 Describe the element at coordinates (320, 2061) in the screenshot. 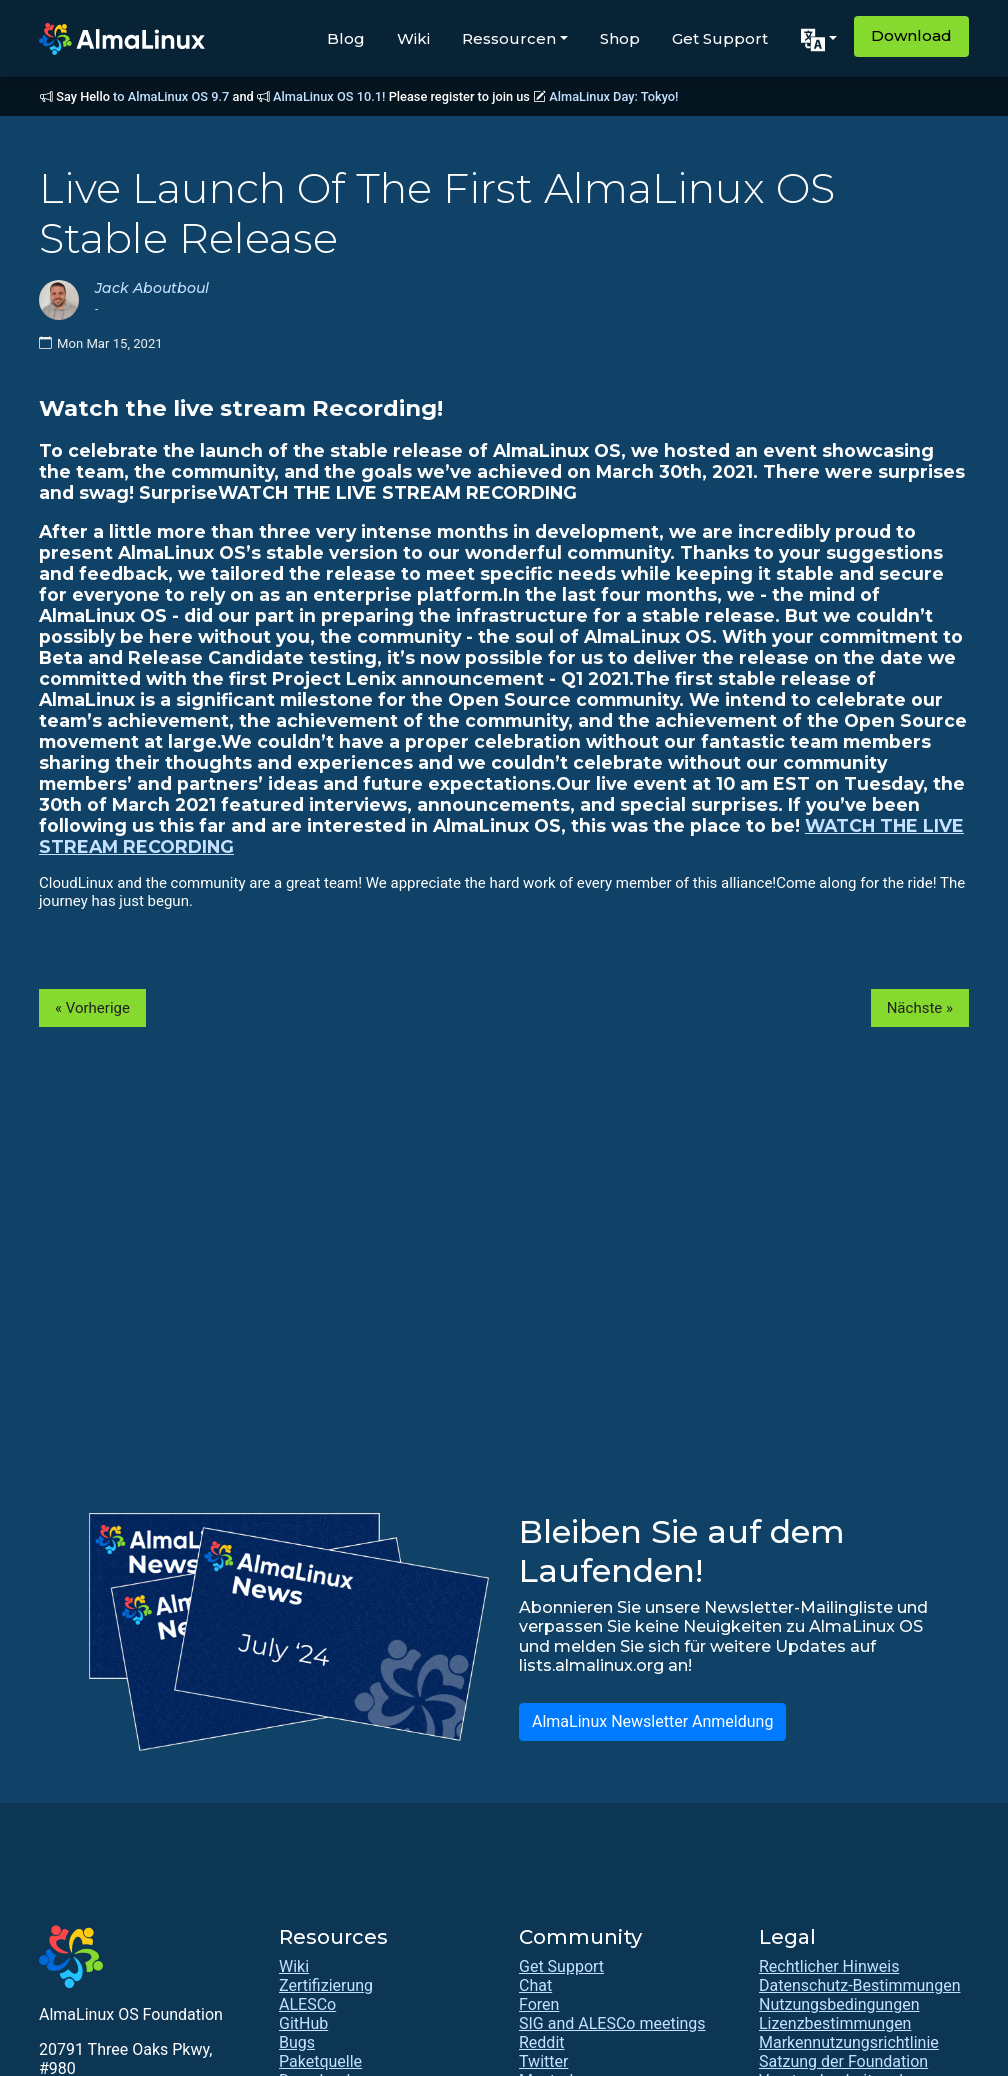

I see `Paketquelle` at that location.